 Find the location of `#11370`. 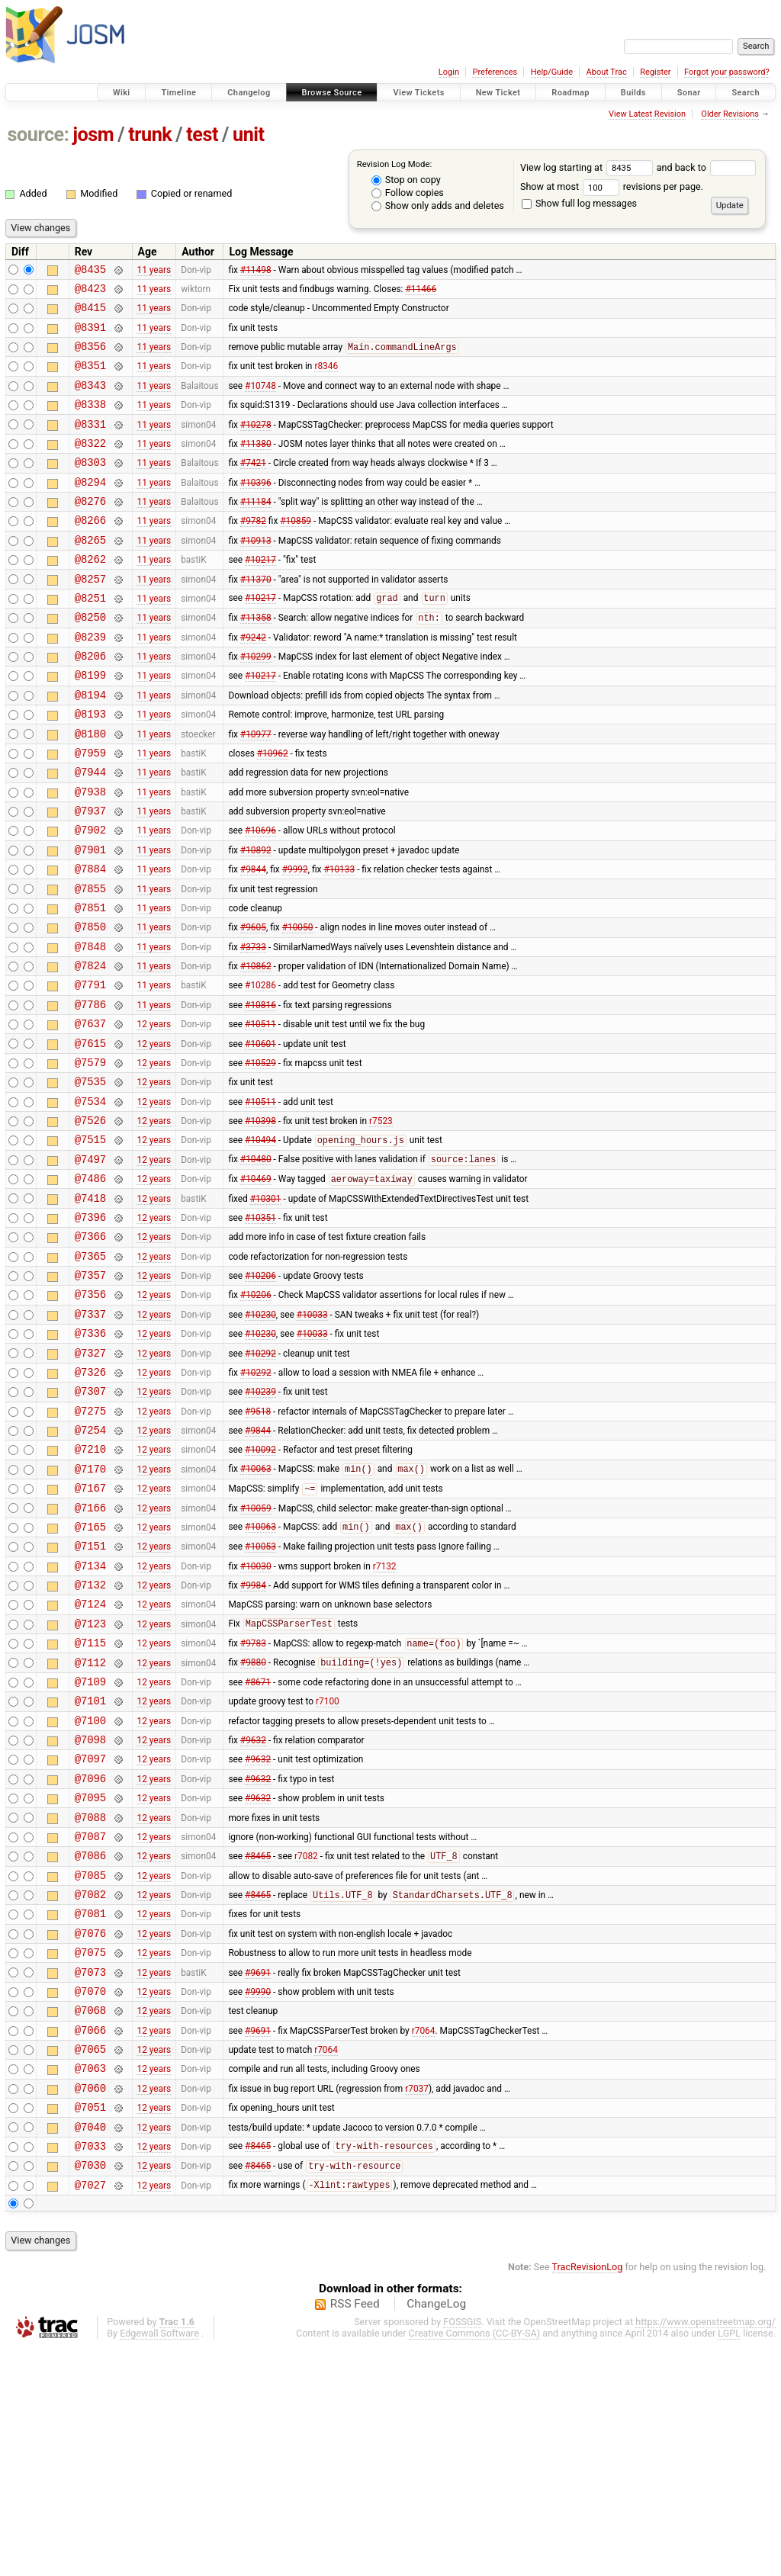

#11370 is located at coordinates (256, 617).